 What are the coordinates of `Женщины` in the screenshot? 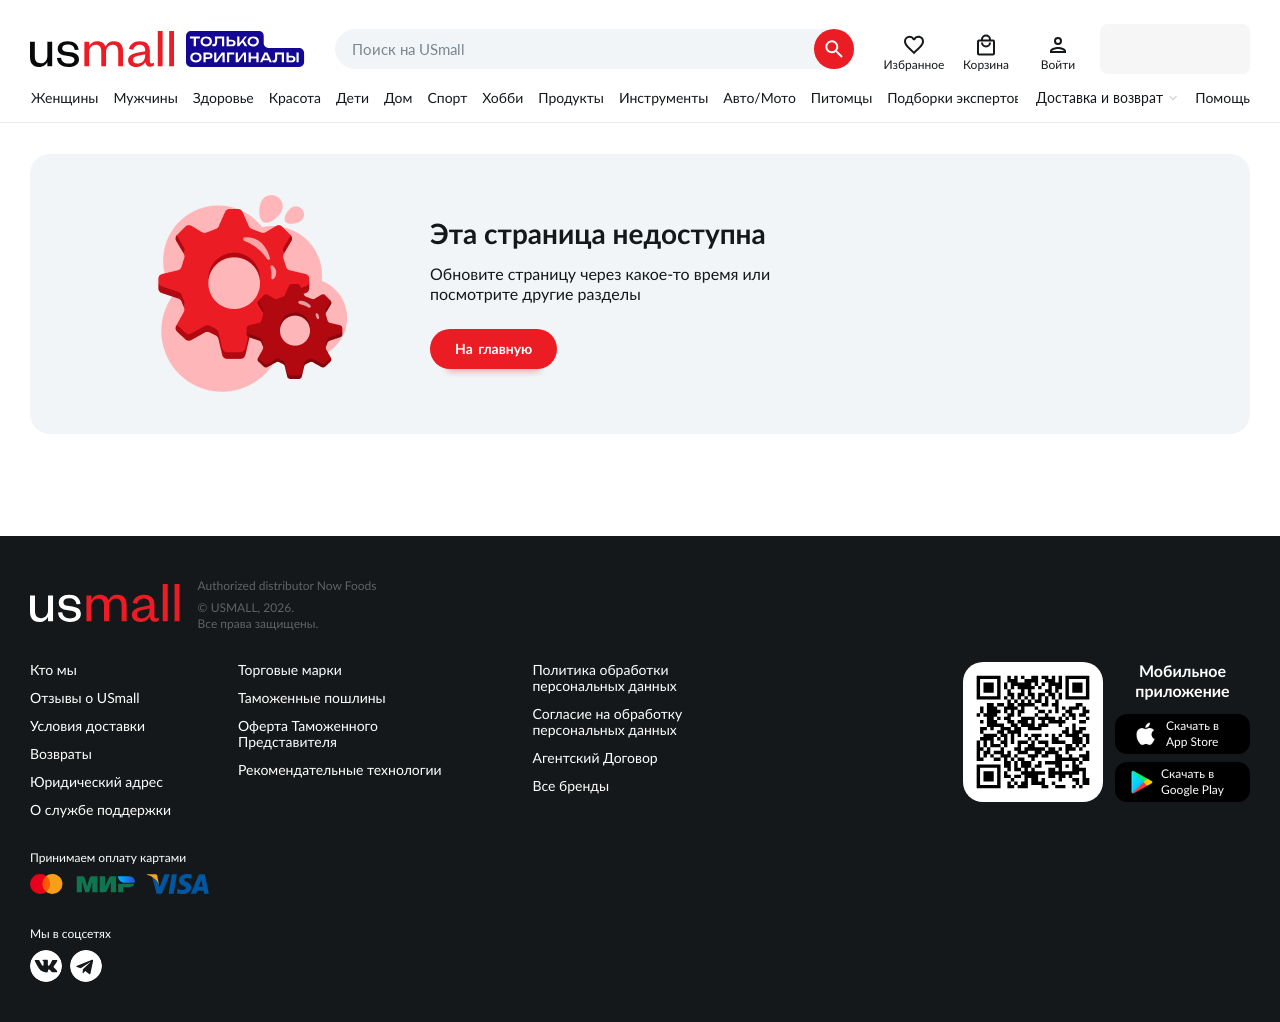 It's located at (64, 98).